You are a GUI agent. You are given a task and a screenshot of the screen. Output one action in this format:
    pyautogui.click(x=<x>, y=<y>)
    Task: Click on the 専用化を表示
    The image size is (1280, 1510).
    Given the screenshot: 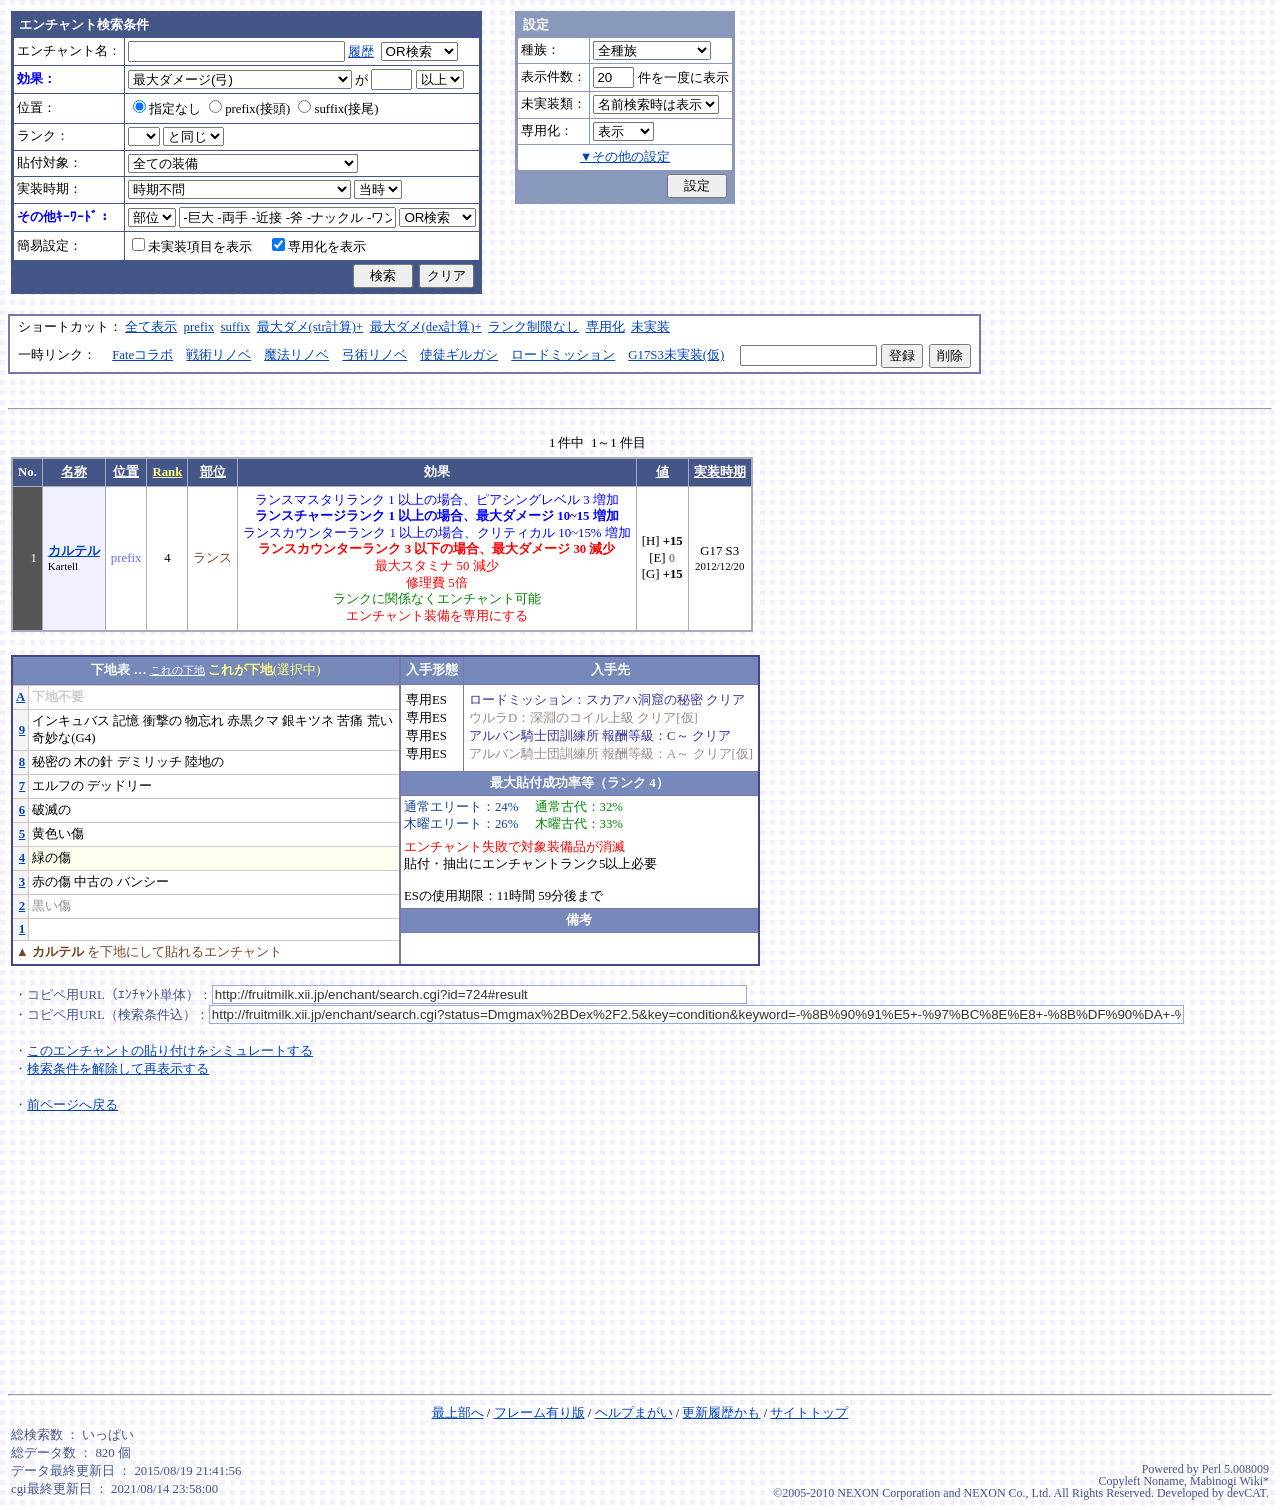 What is the action you would take?
    pyautogui.click(x=319, y=247)
    